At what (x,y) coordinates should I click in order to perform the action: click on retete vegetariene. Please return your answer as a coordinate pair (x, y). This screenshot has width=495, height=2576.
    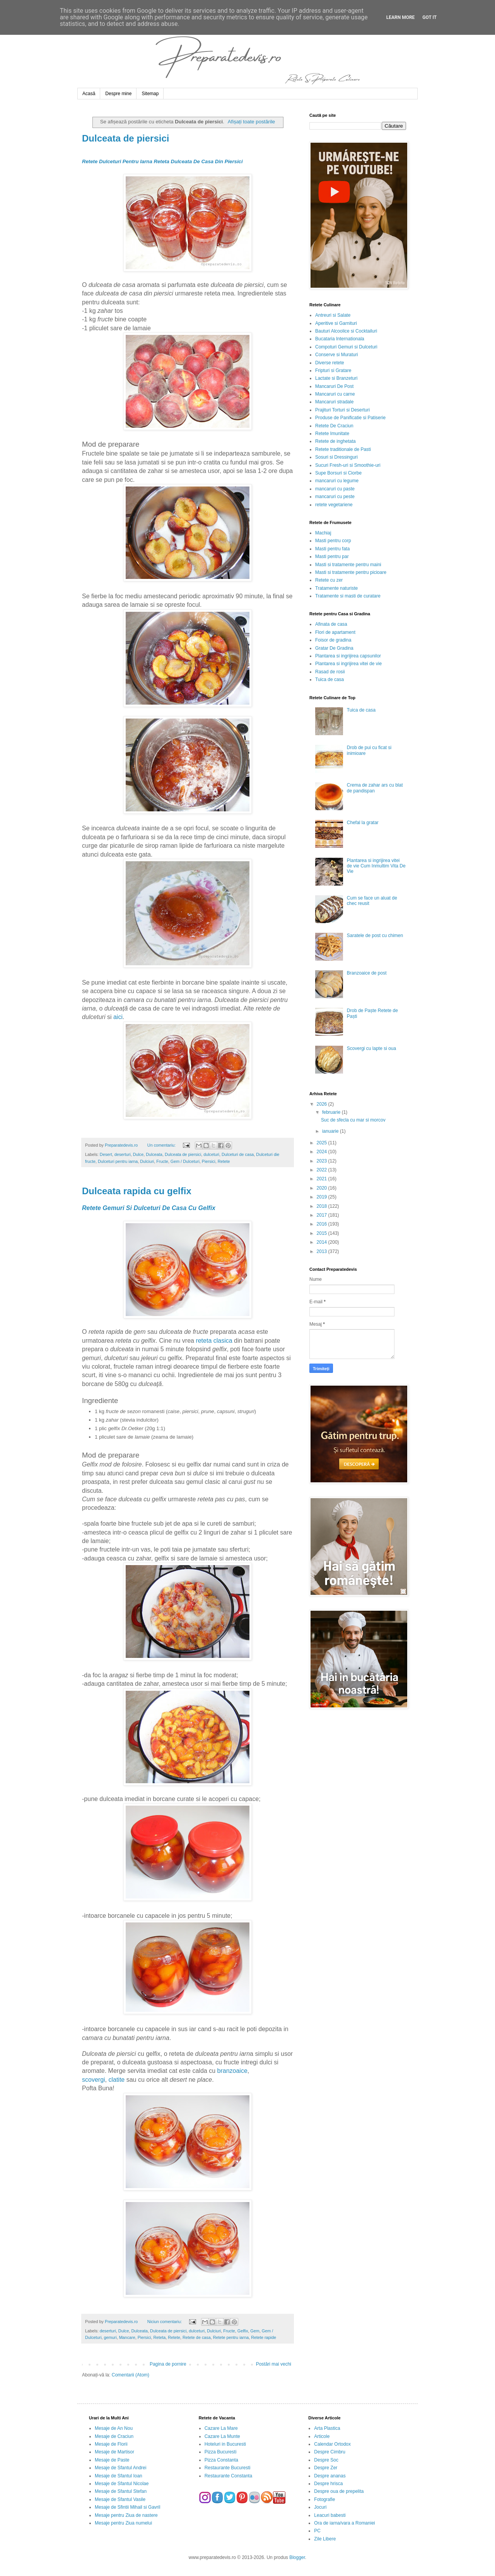
    Looking at the image, I should click on (334, 504).